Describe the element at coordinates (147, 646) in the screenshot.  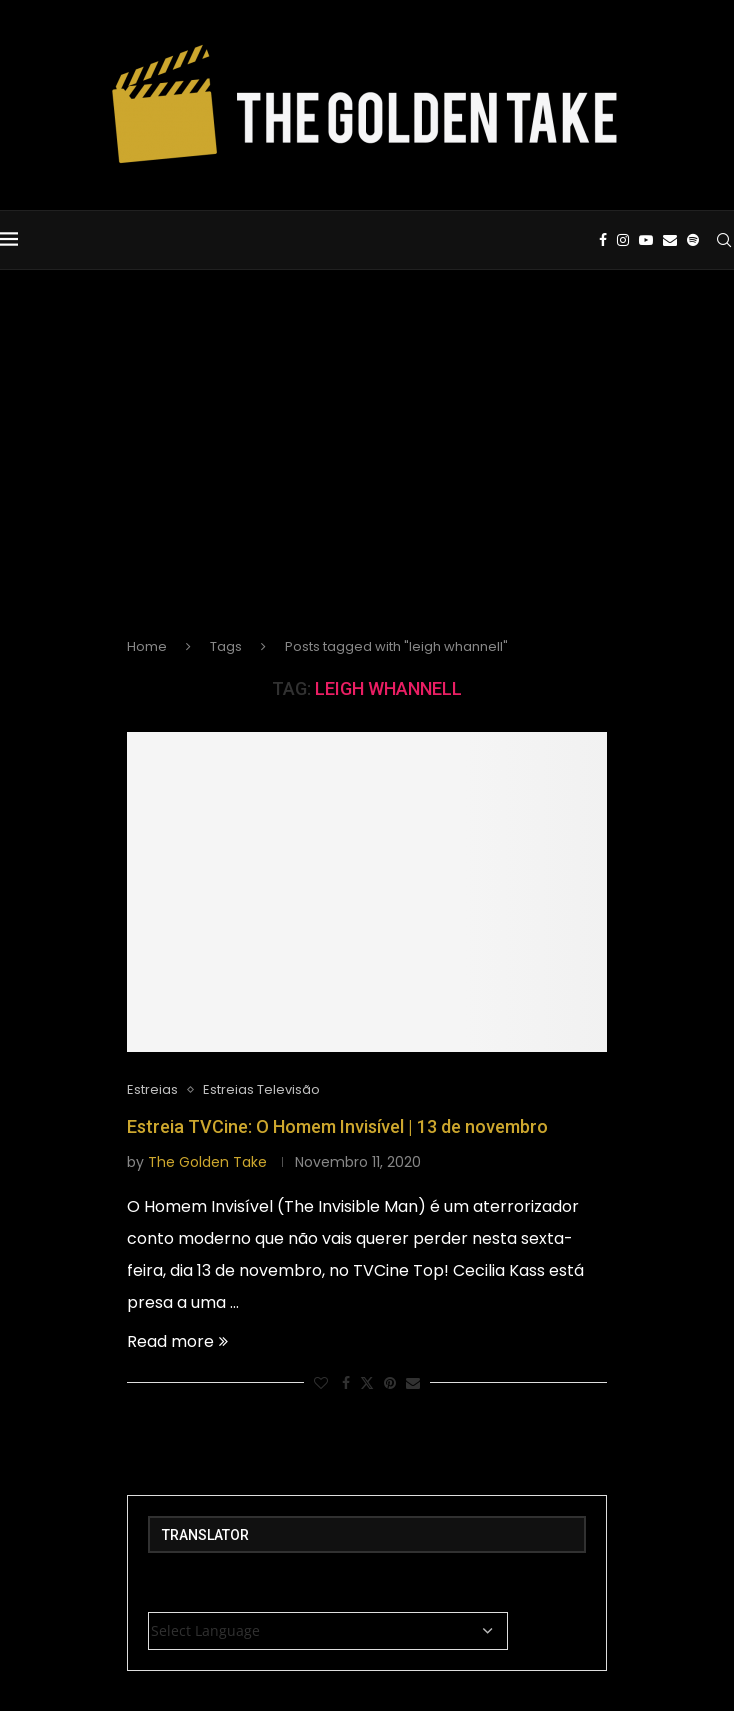
I see `Home` at that location.